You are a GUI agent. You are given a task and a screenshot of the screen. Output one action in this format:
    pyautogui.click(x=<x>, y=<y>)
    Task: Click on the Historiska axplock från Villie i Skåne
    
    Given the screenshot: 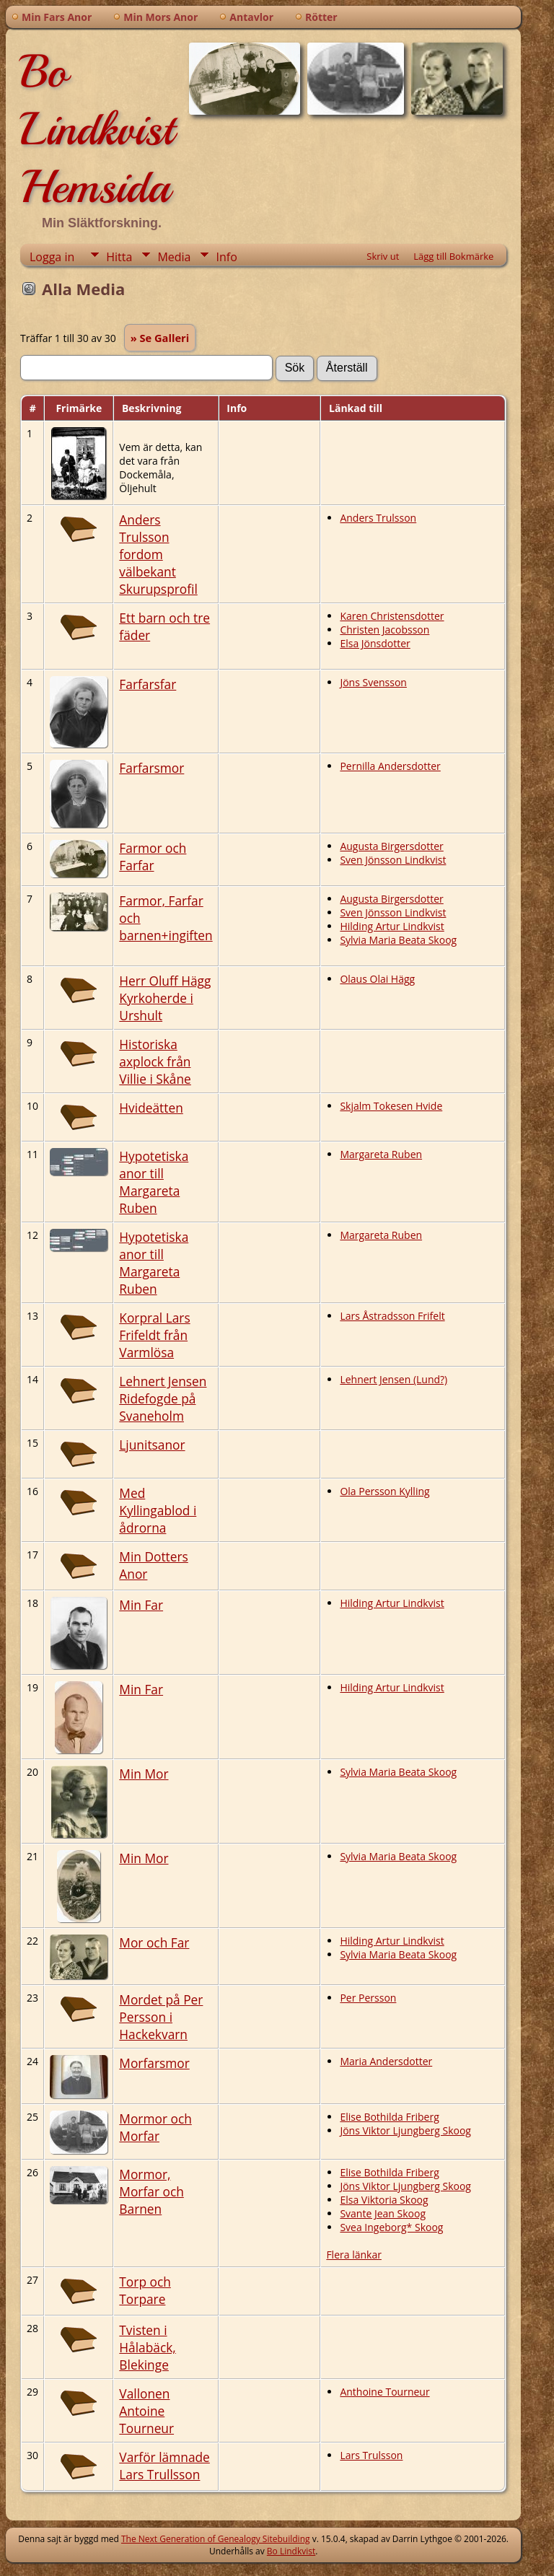 What is the action you would take?
    pyautogui.click(x=155, y=1061)
    